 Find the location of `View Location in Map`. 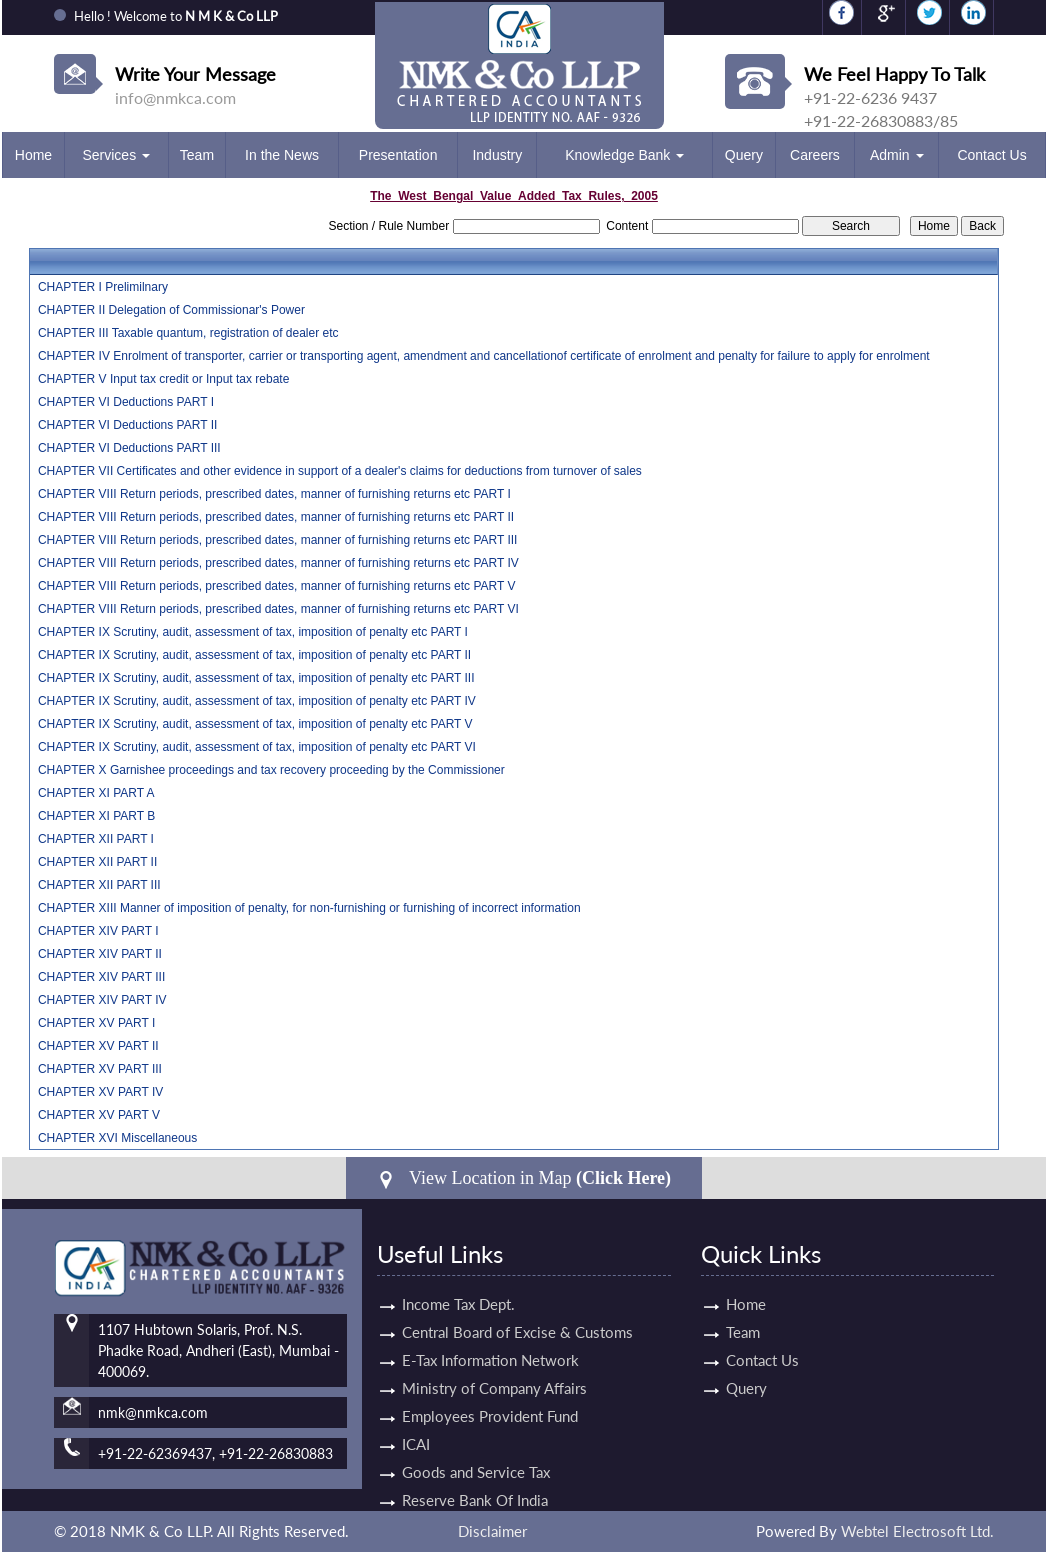

View Location in Map is located at coordinates (524, 1178).